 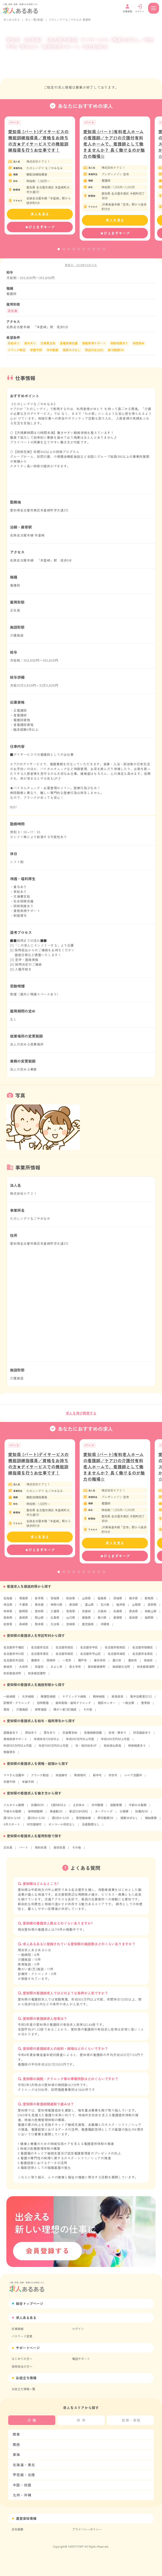 I want to click on 5 [tab], so click(x=79, y=249).